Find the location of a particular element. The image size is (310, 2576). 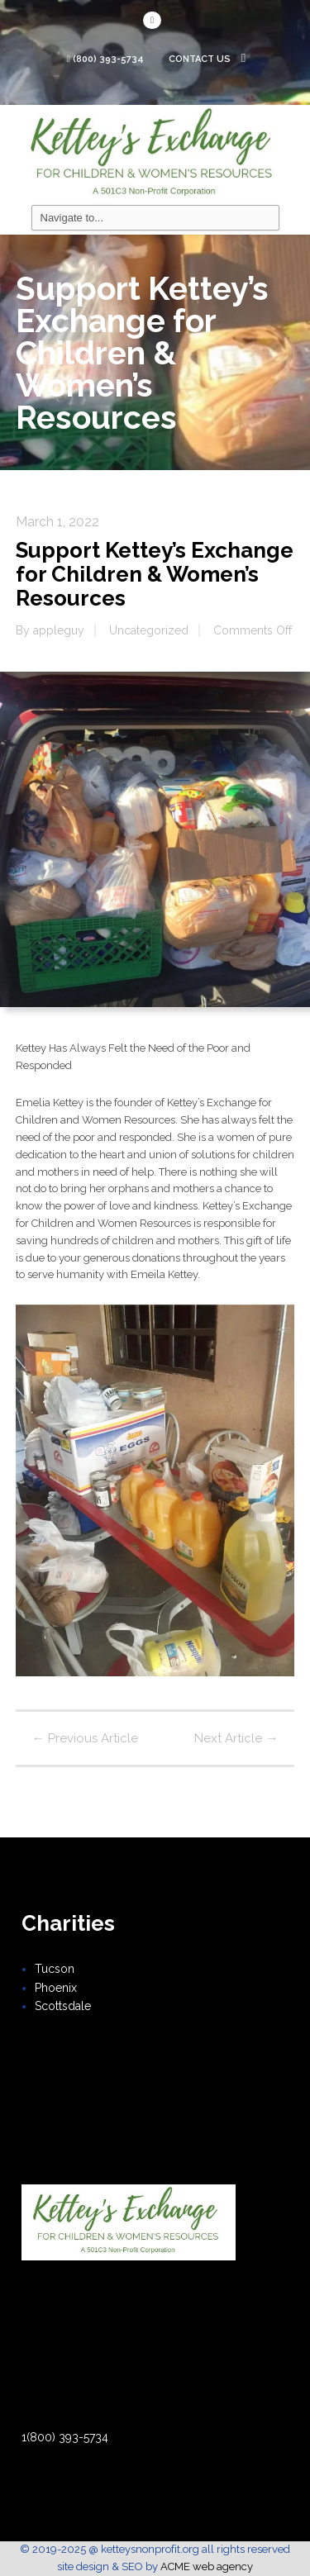

1(800) 393-5734 is located at coordinates (64, 2437).